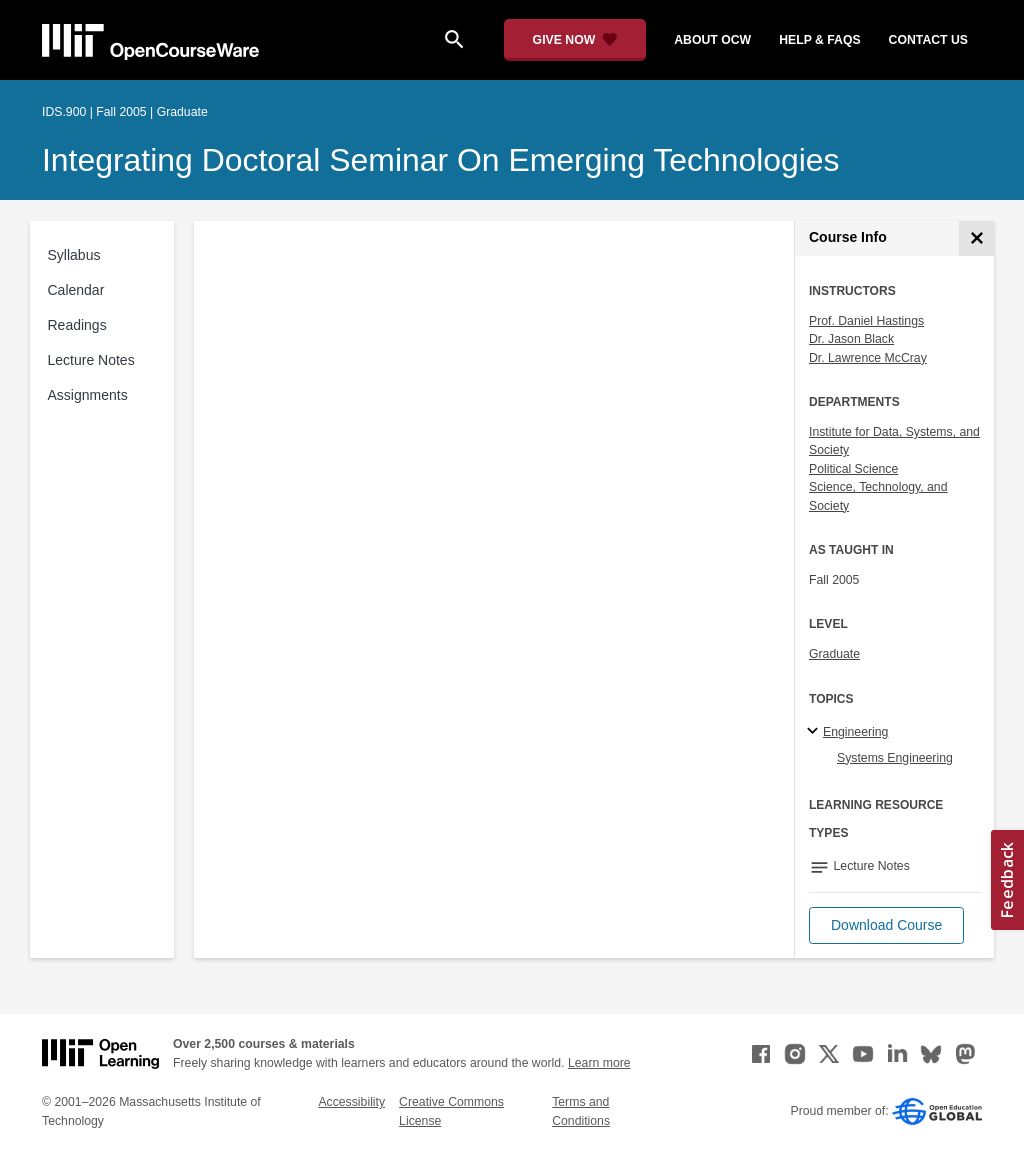 This screenshot has width=1024, height=1165. I want to click on about ocw, so click(712, 40).